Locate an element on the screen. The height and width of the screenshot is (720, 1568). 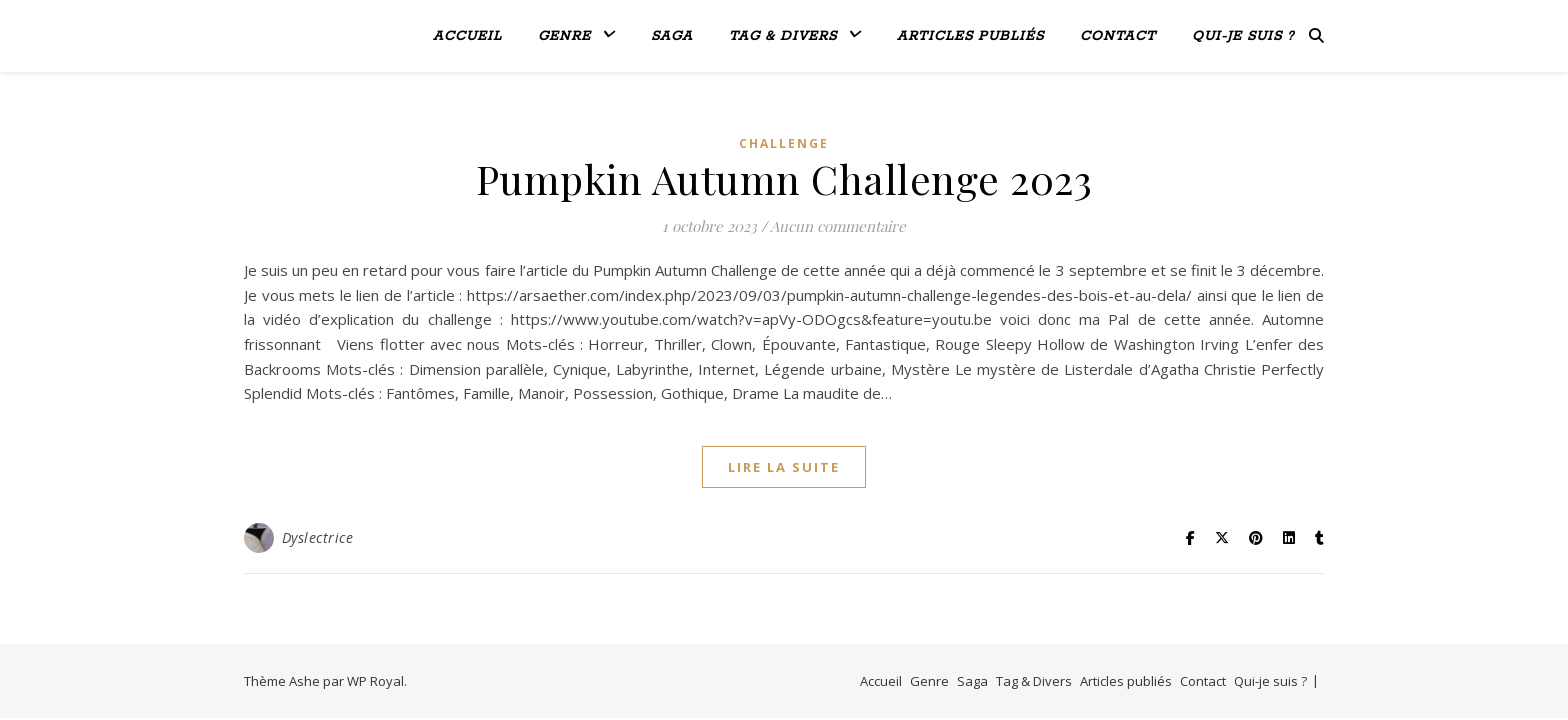
WP Royal is located at coordinates (375, 681).